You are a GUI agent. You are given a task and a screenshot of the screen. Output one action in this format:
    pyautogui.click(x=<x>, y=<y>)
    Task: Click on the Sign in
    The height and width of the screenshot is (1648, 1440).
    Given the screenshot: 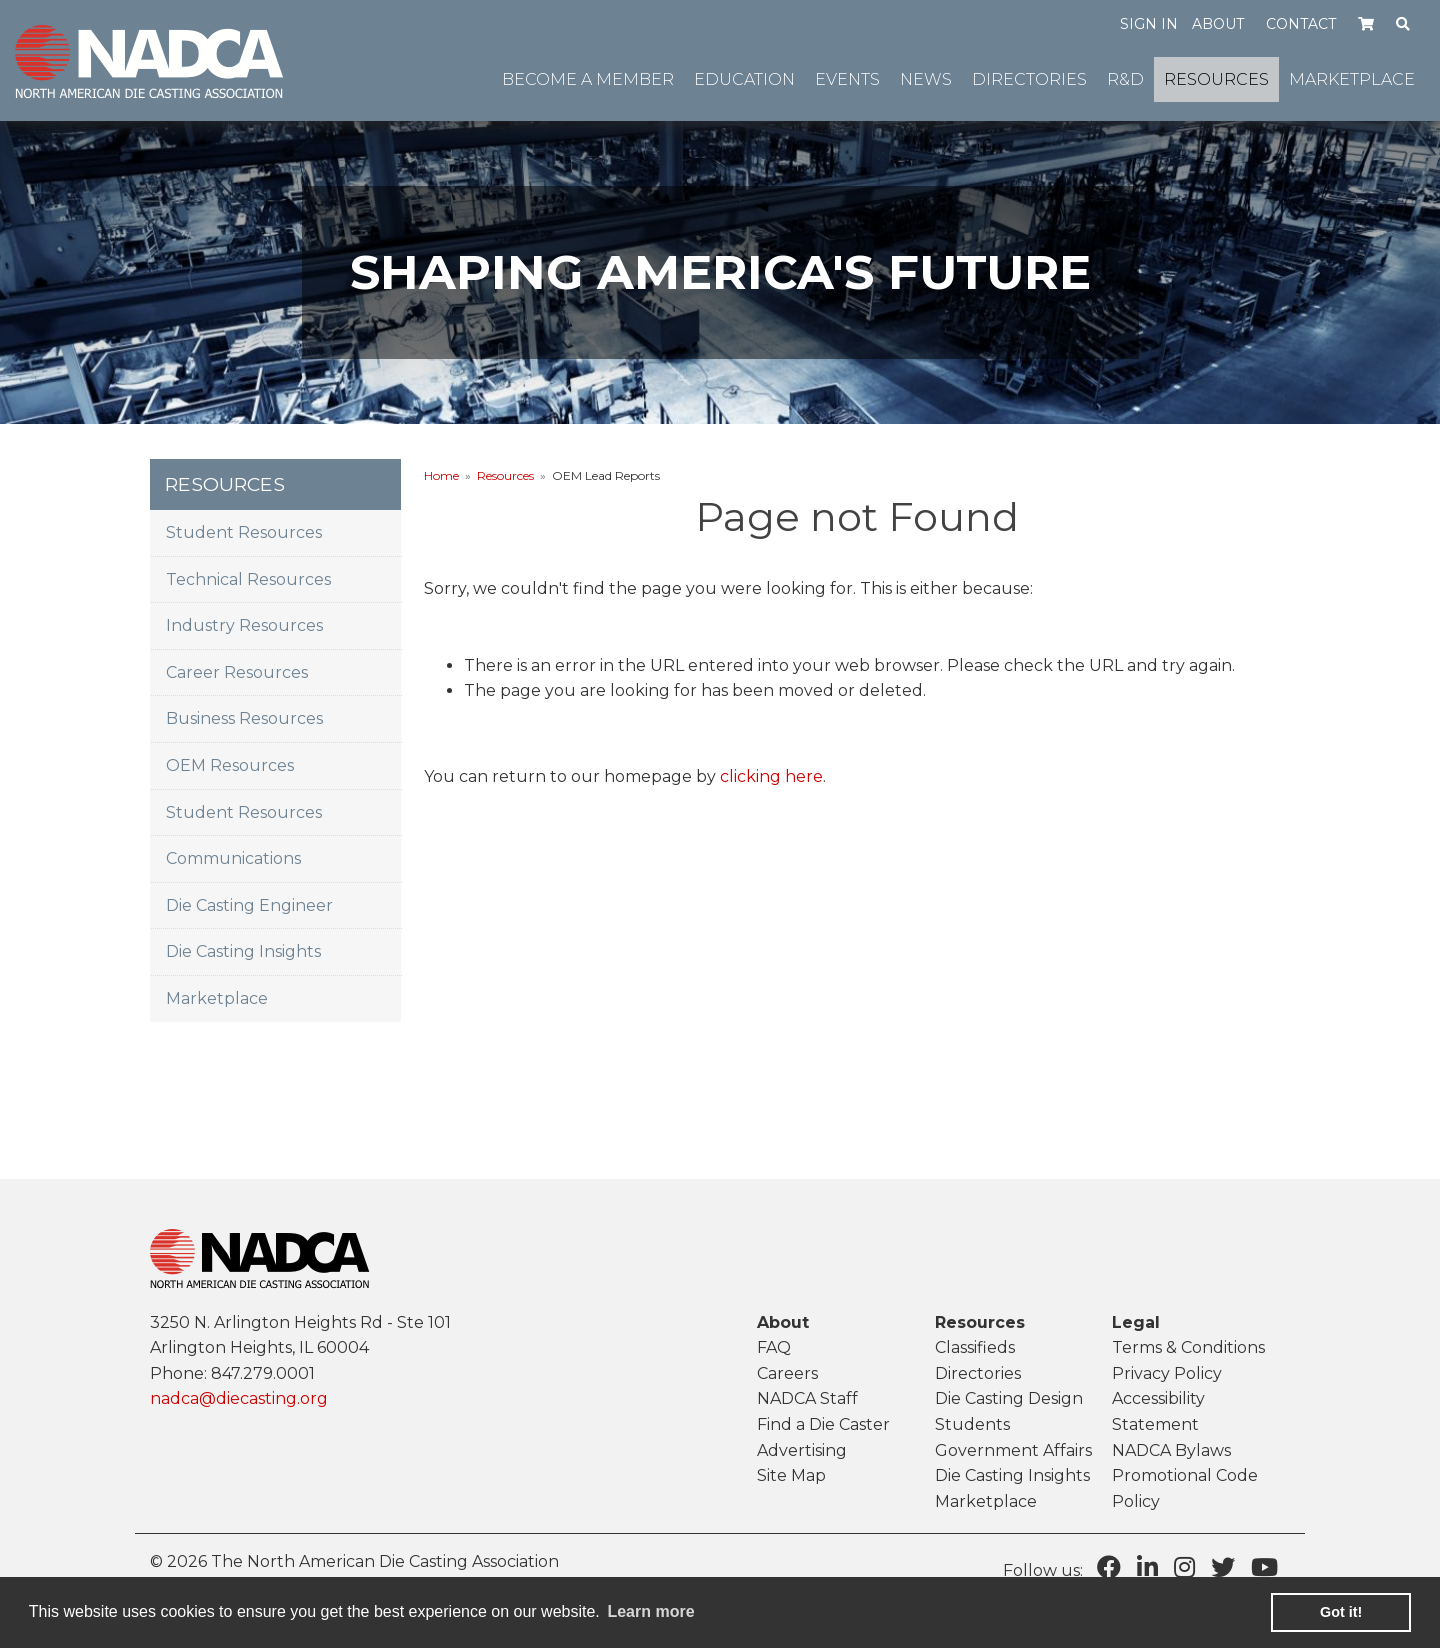 What is the action you would take?
    pyautogui.click(x=1149, y=24)
    